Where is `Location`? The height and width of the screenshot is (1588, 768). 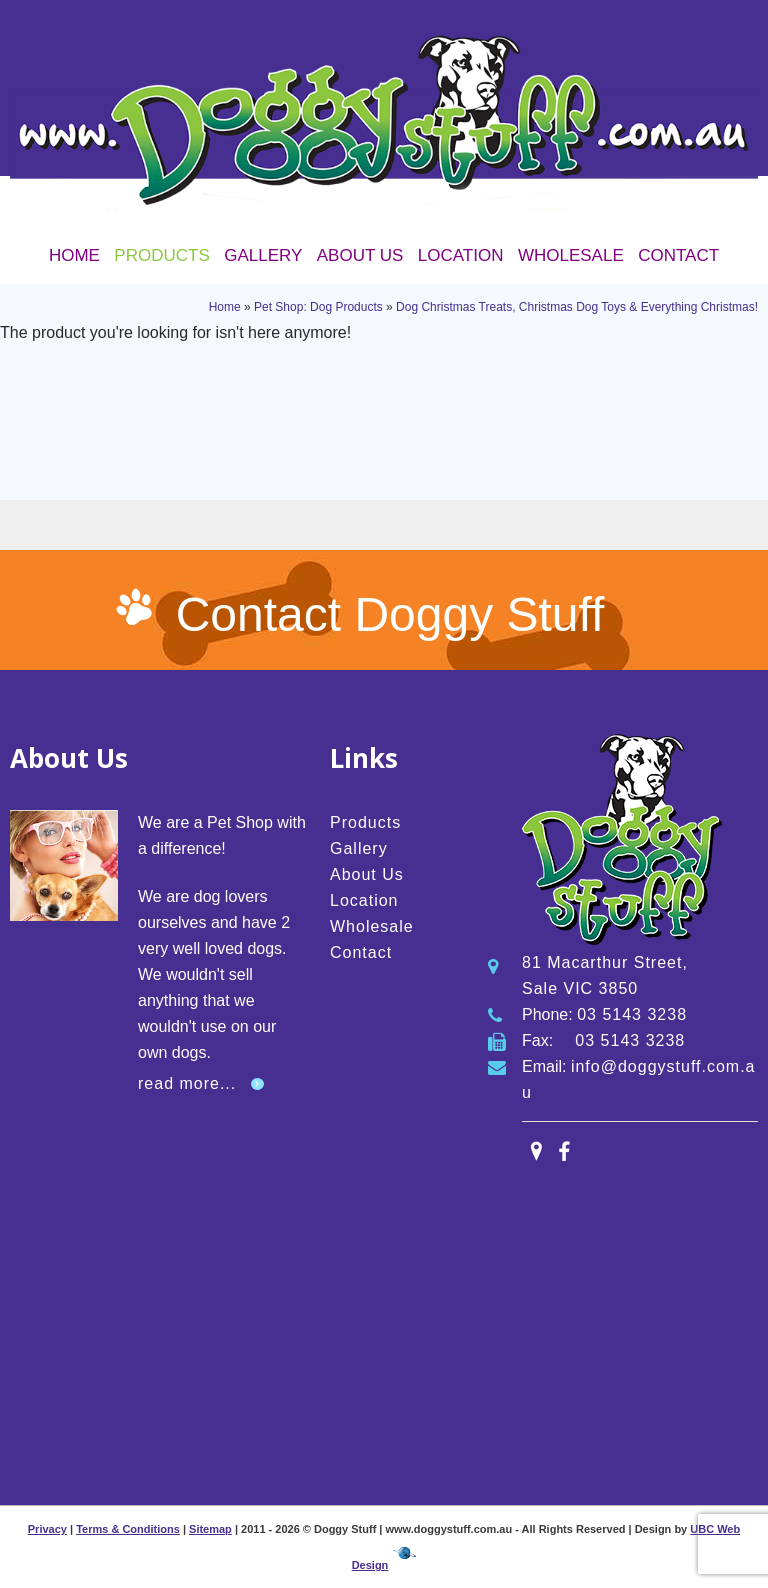
Location is located at coordinates (461, 255).